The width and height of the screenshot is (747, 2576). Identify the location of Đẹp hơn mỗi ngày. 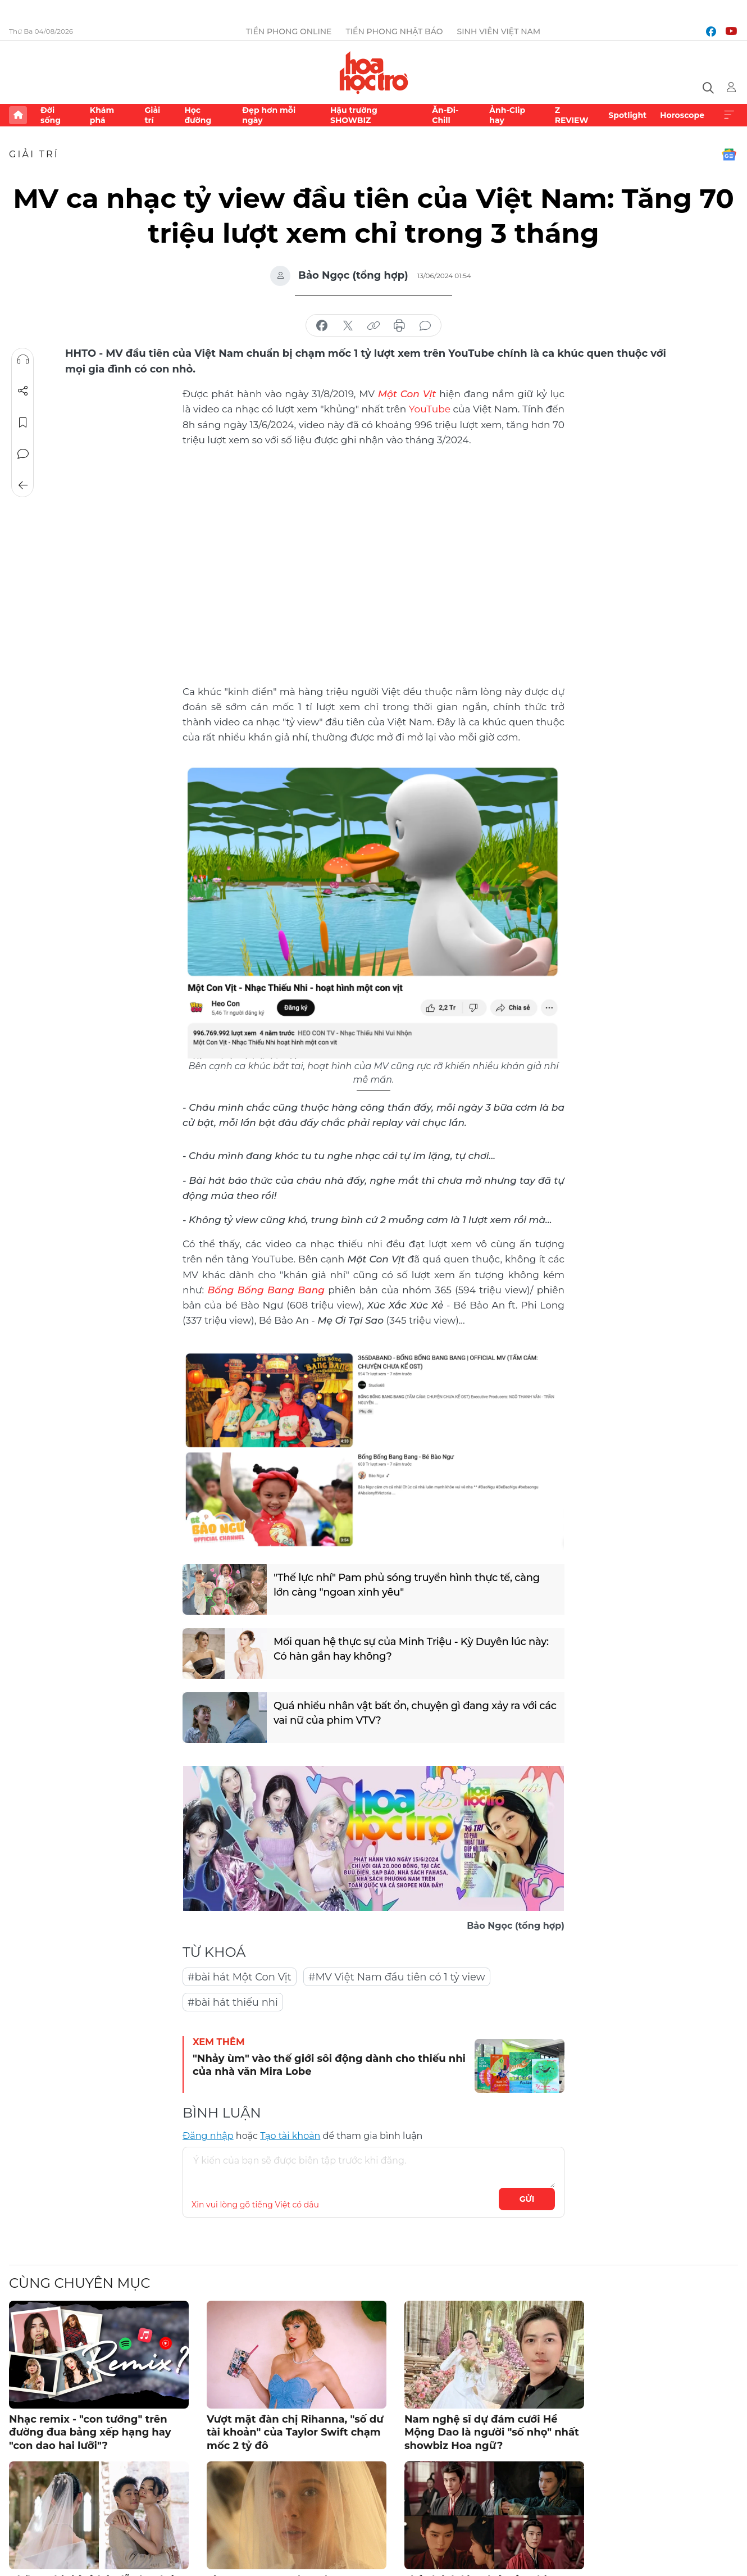
(268, 115).